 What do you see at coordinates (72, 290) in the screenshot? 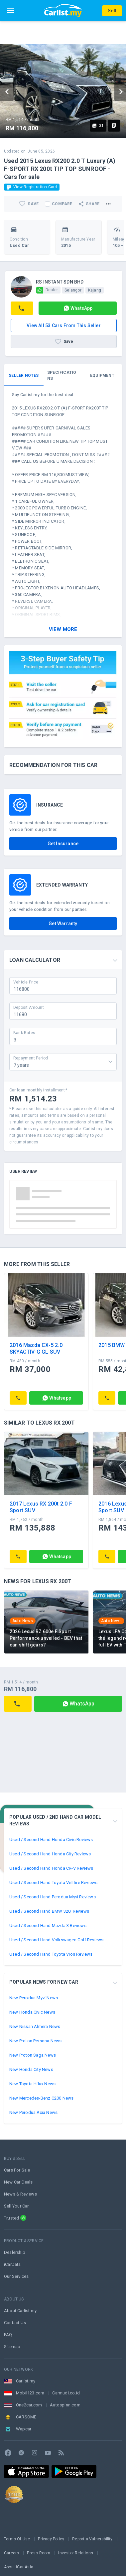
I see `Selangor` at bounding box center [72, 290].